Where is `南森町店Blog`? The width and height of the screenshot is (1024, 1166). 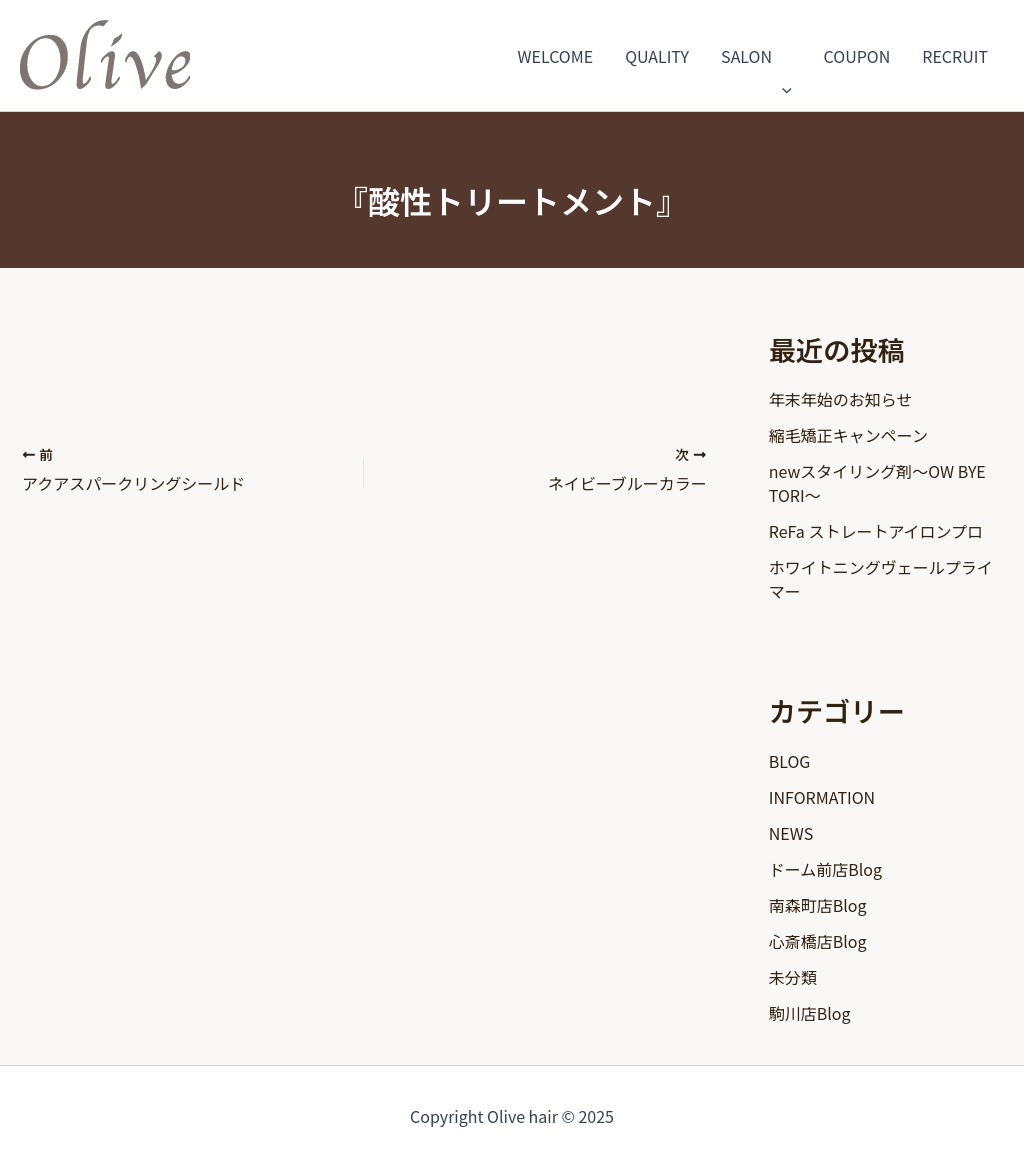 南森町店Blog is located at coordinates (818, 905).